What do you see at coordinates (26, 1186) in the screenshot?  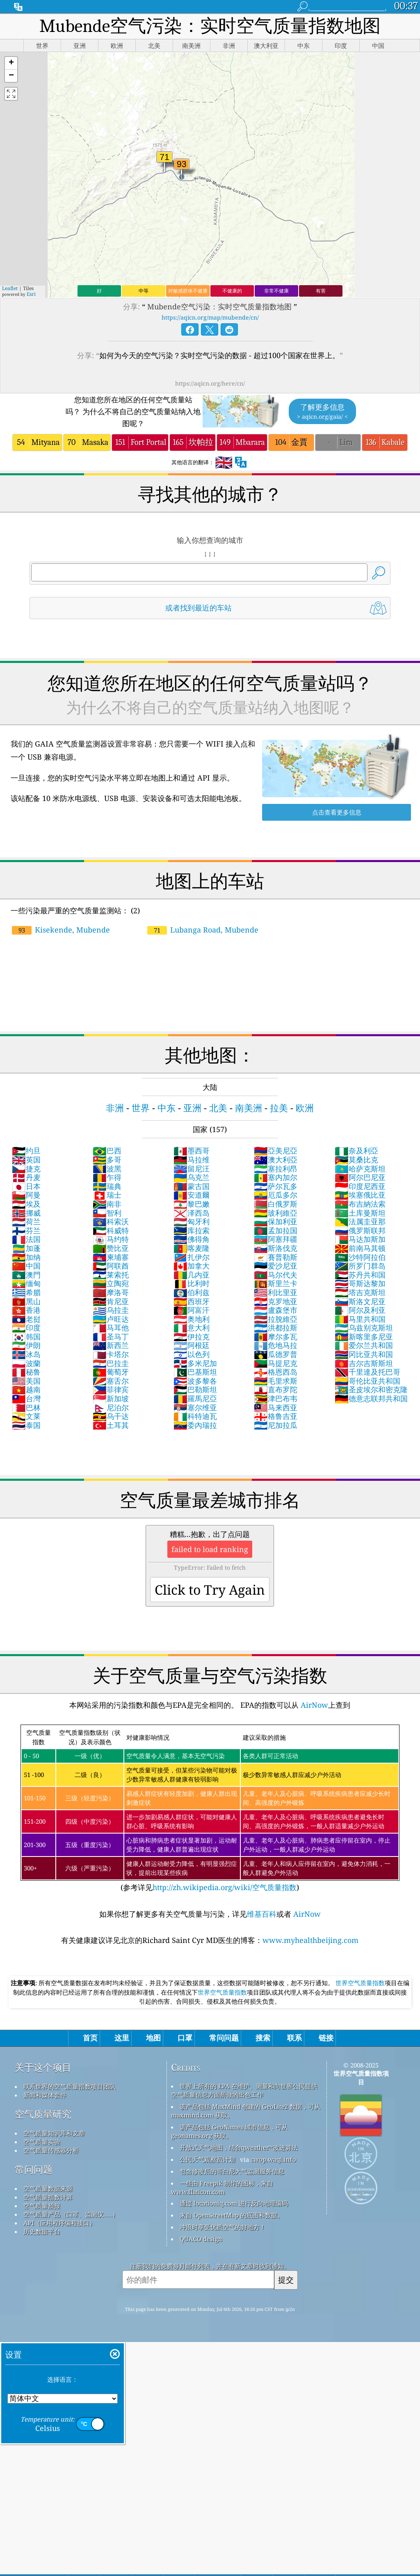 I see `日本` at bounding box center [26, 1186].